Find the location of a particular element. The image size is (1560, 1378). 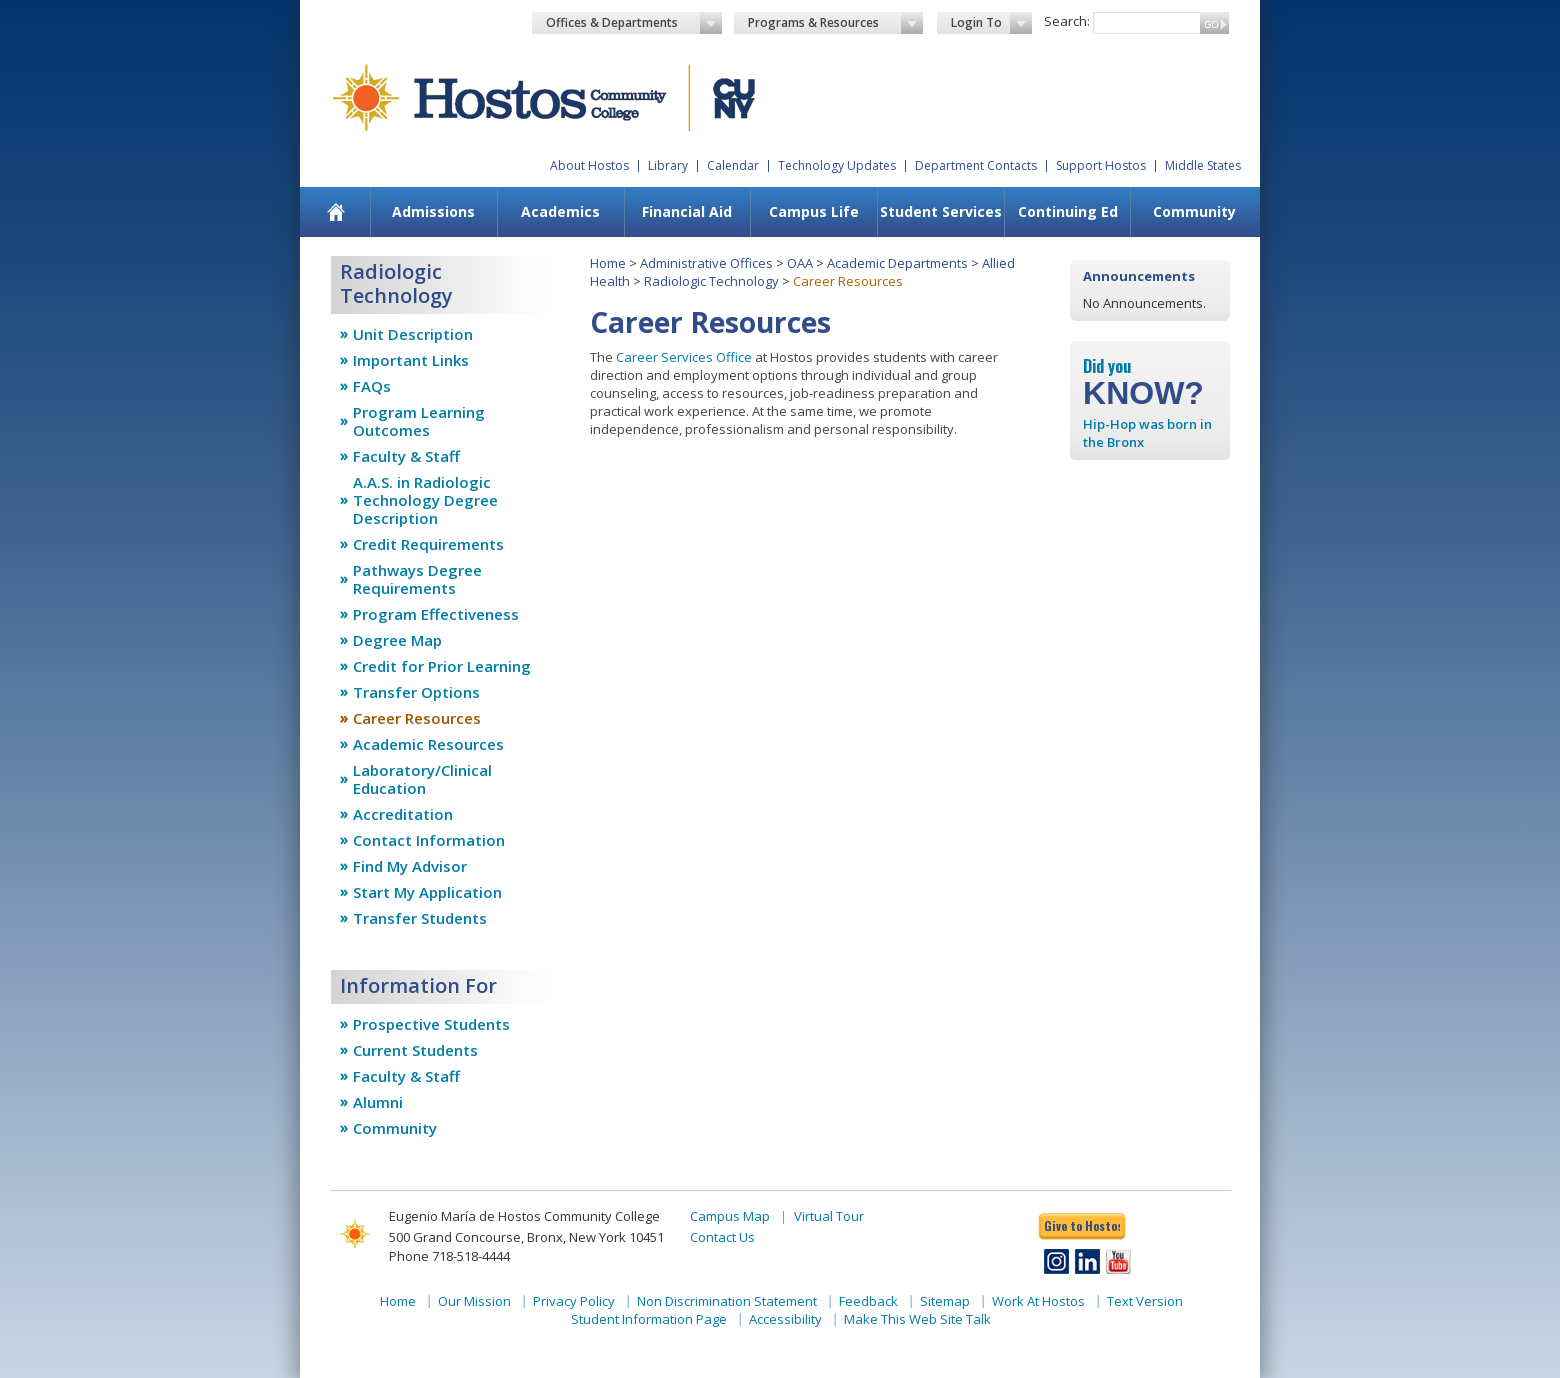

About Hostos is located at coordinates (589, 165).